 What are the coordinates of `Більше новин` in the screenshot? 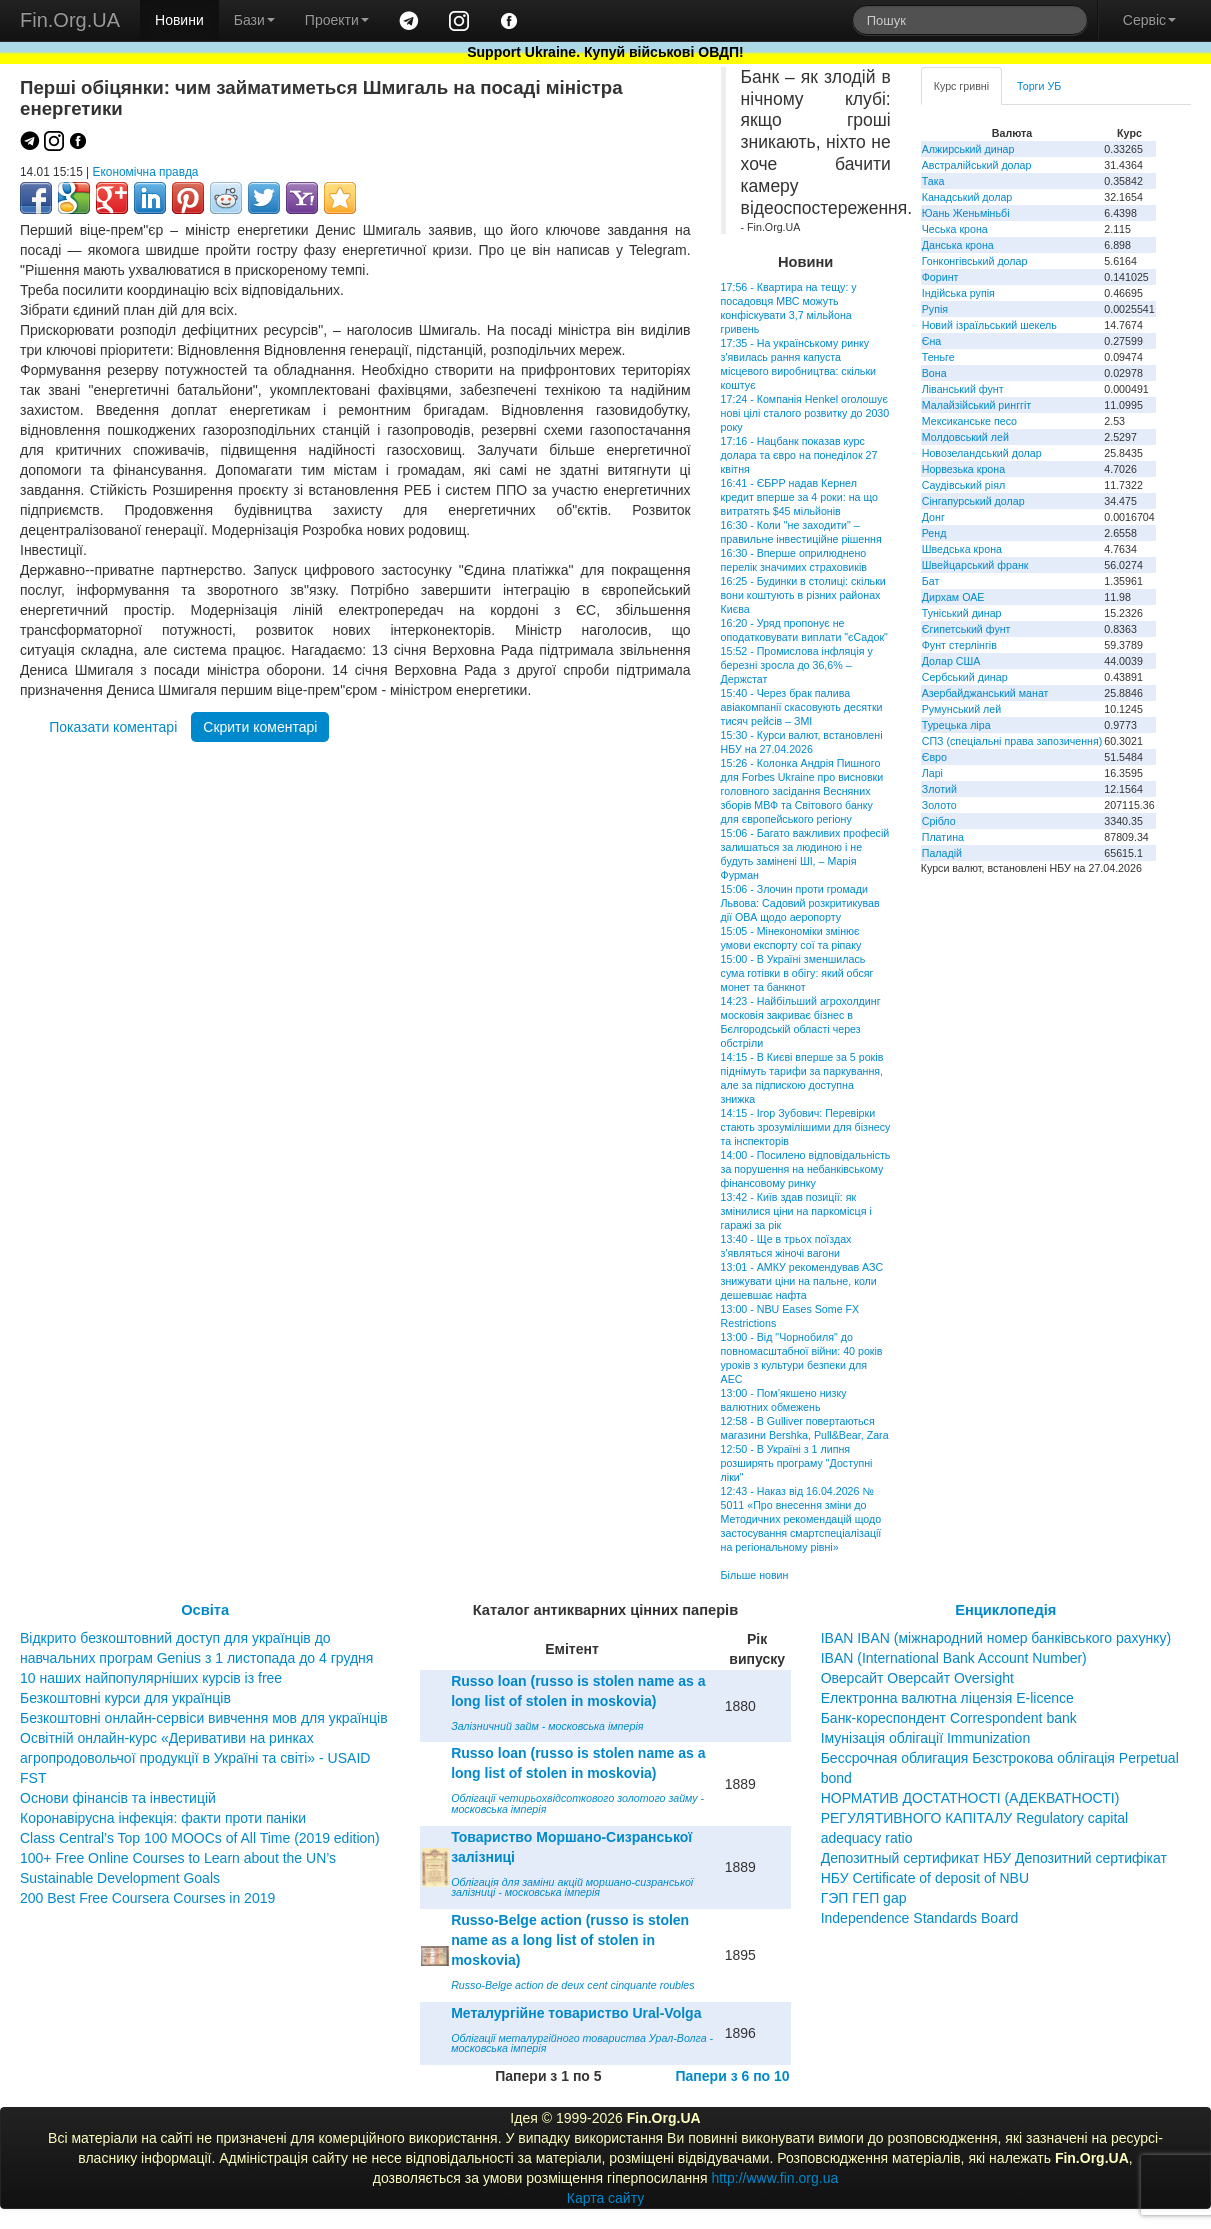 It's located at (755, 1575).